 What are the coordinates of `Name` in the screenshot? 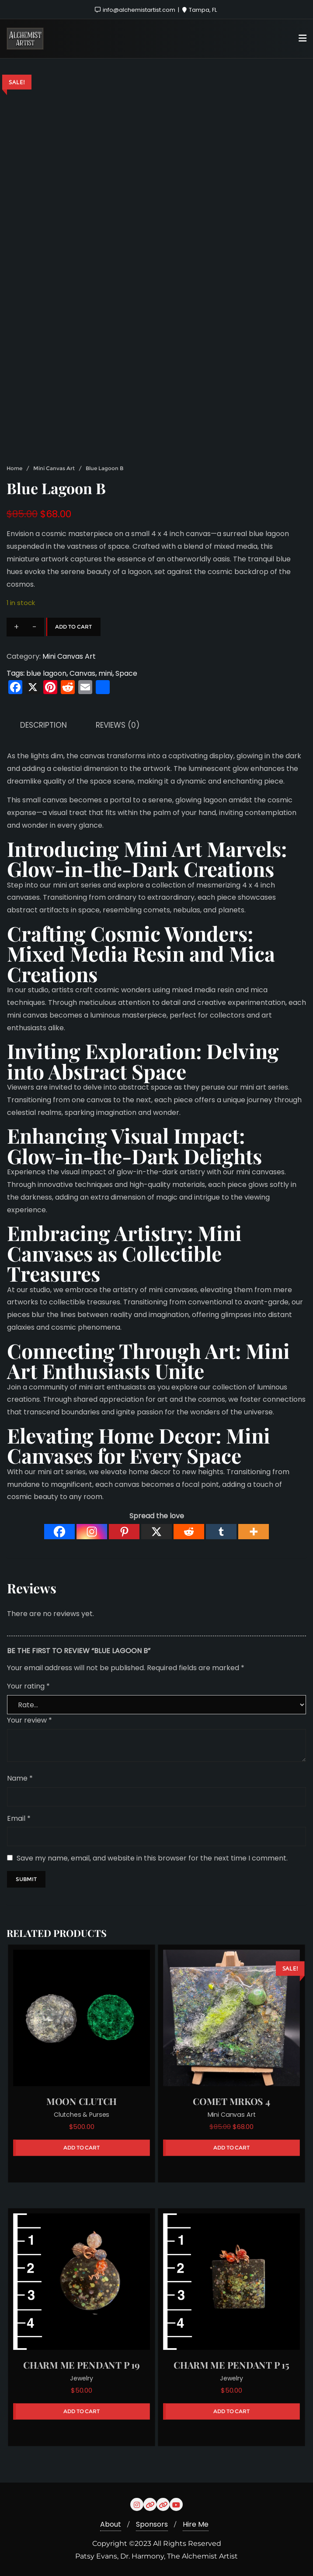 It's located at (20, 1778).